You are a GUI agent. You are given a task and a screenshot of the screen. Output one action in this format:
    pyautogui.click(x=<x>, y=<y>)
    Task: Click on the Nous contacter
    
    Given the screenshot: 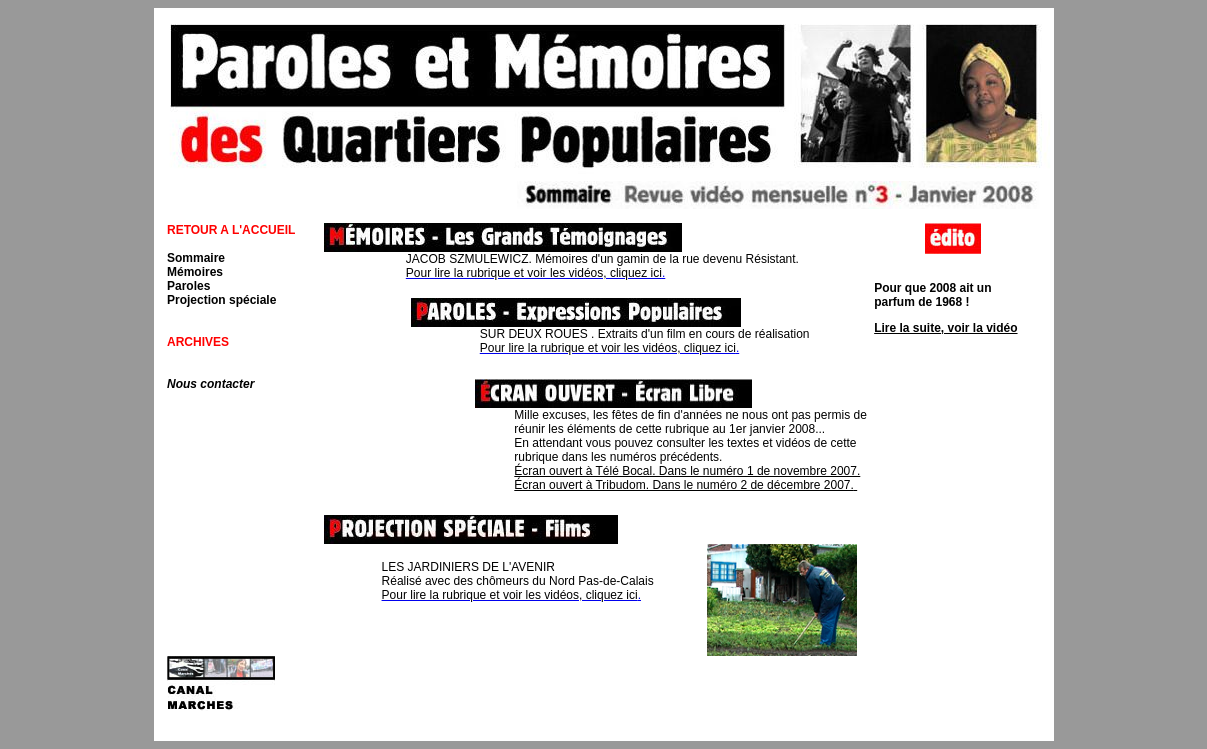 What is the action you would take?
    pyautogui.click(x=210, y=384)
    